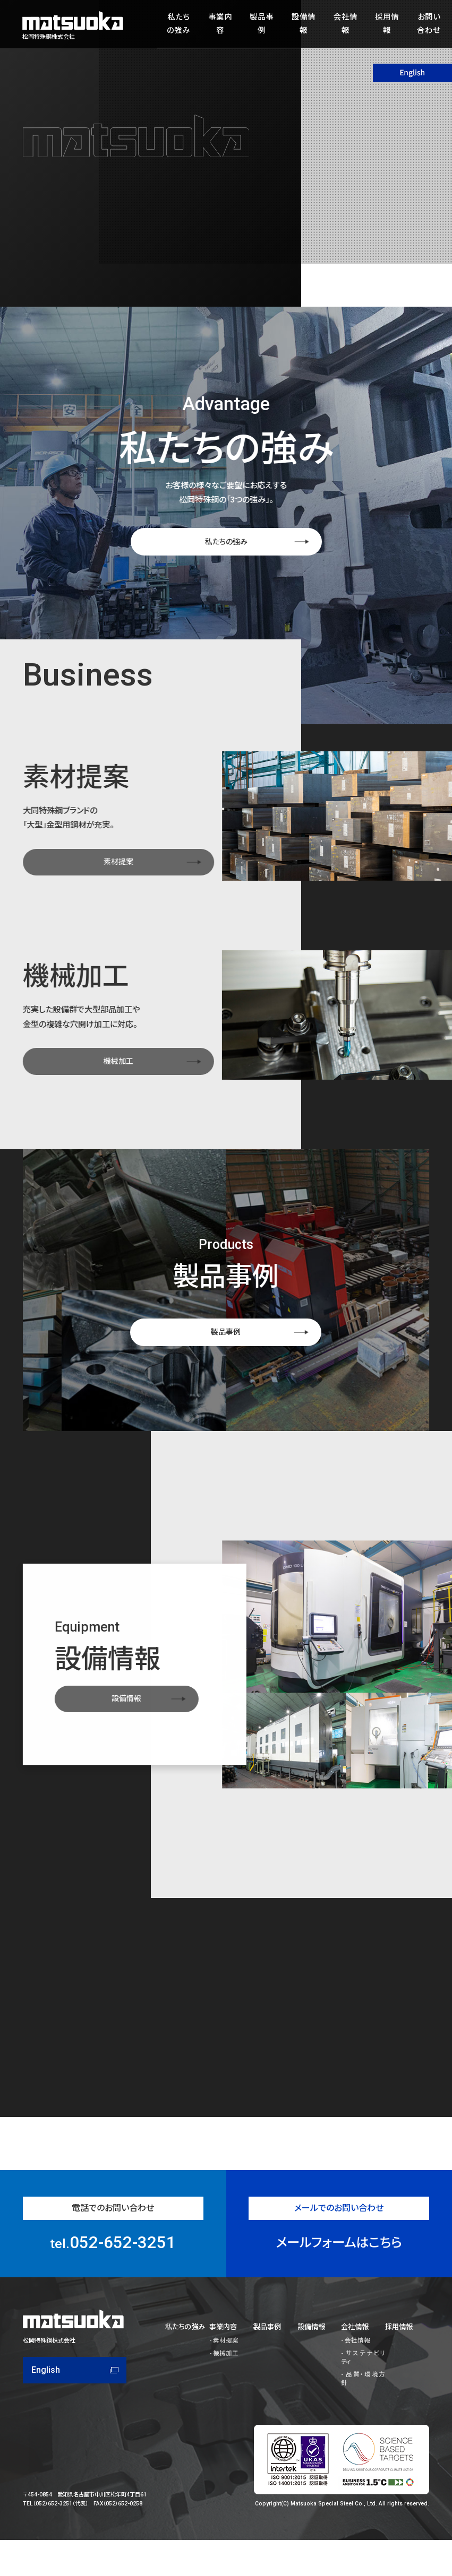 Image resolution: width=452 pixels, height=2576 pixels. I want to click on 設備情報, so click(299, 25).